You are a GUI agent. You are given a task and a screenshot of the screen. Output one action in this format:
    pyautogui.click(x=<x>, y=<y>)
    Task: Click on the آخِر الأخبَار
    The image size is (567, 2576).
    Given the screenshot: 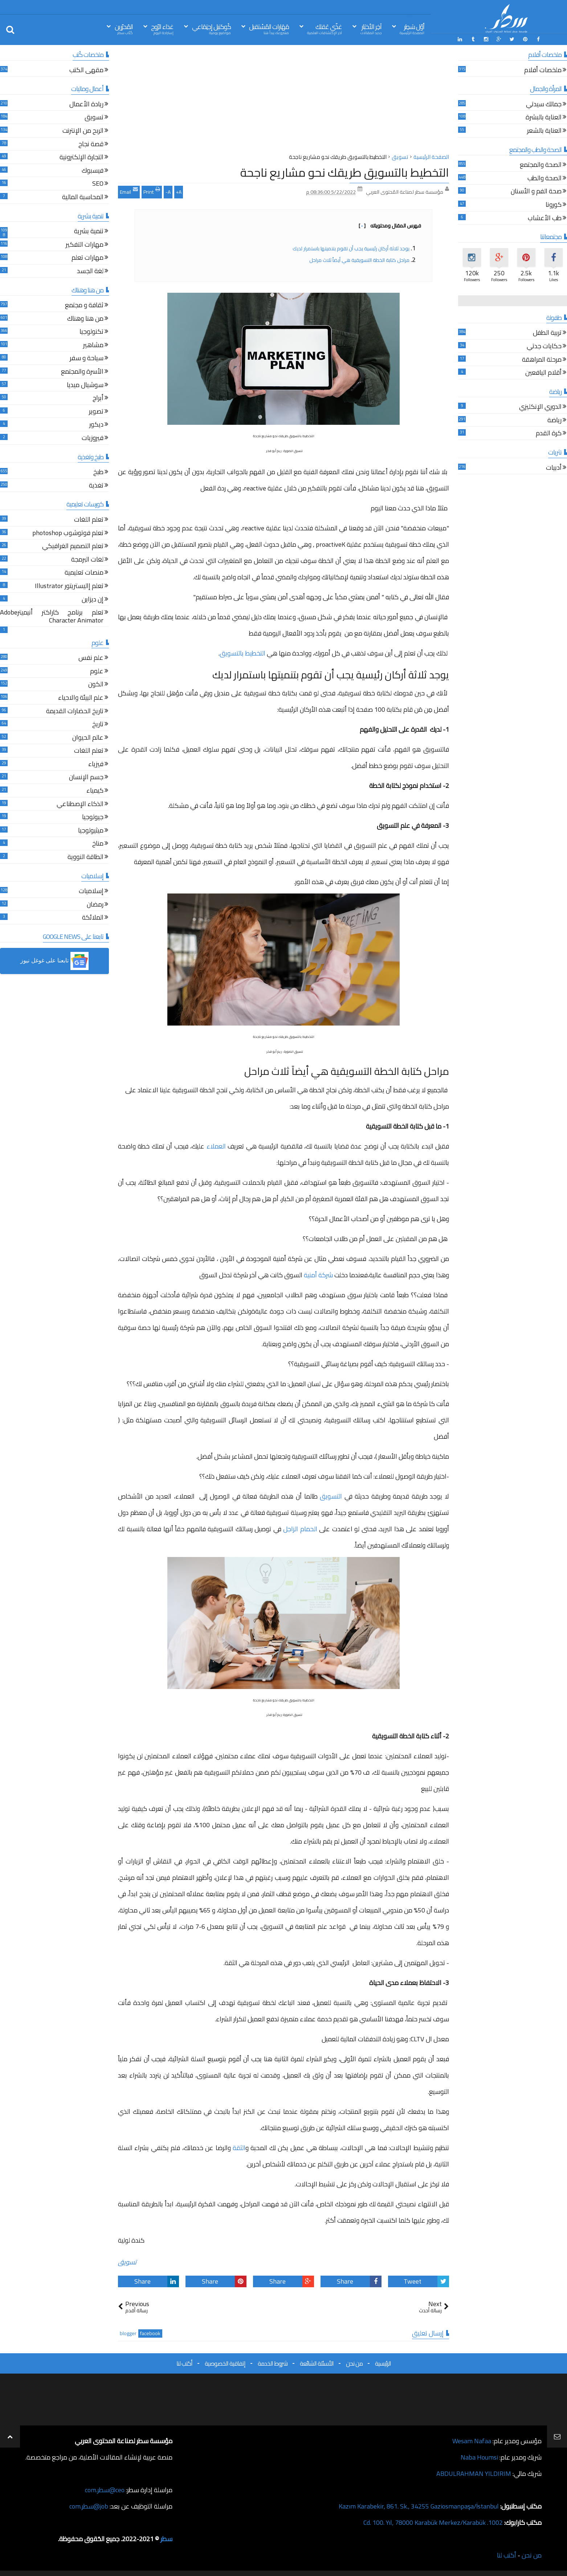 What is the action you would take?
    pyautogui.click(x=371, y=28)
    